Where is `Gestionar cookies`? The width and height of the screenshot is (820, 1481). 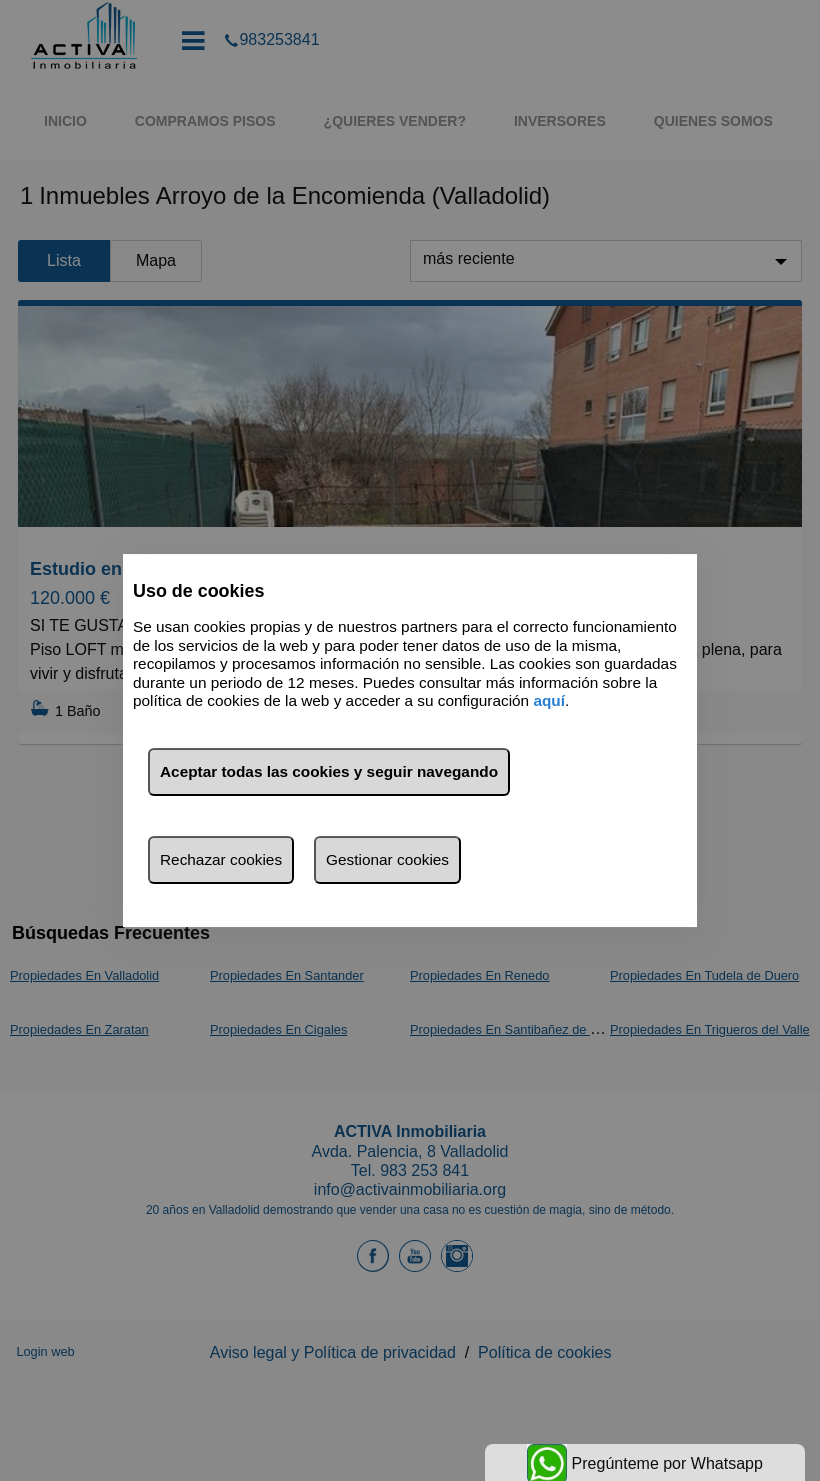 Gestionar cookies is located at coordinates (387, 859).